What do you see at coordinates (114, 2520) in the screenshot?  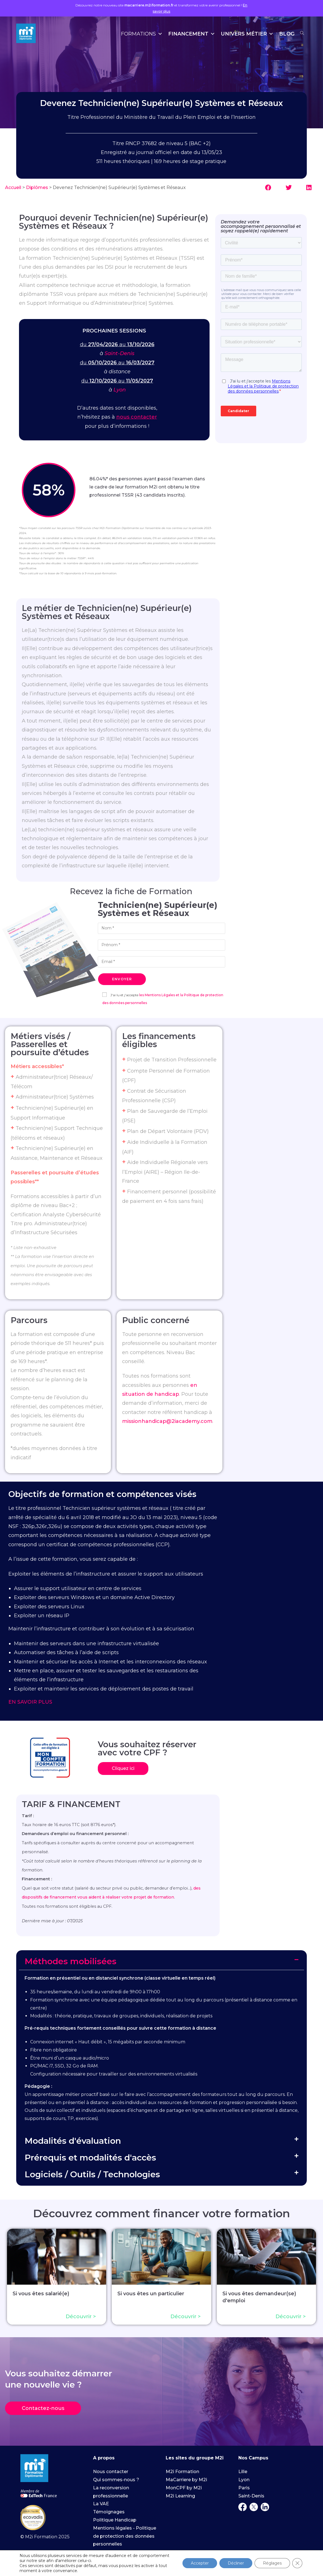 I see `Politique Handicap` at bounding box center [114, 2520].